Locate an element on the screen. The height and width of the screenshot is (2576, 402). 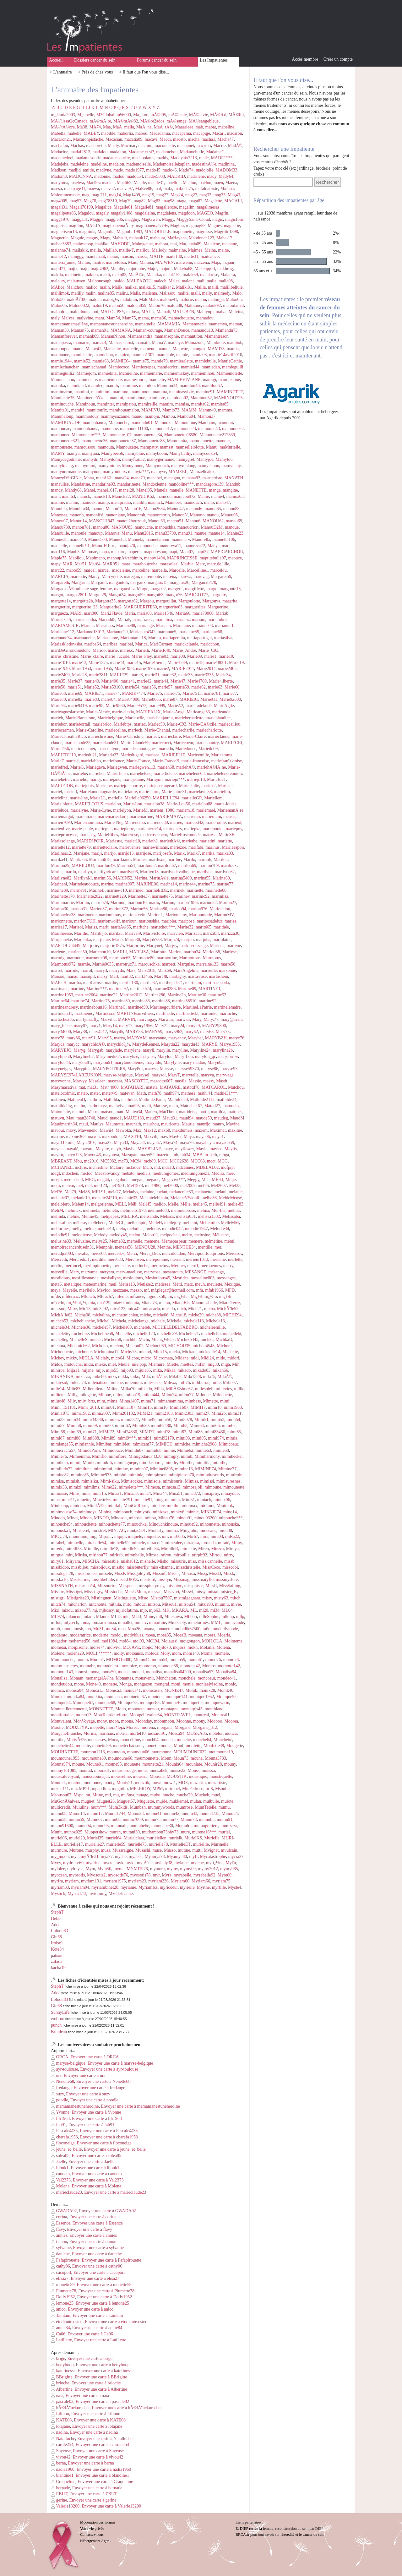
mulbulle is located at coordinates (211, 1801).